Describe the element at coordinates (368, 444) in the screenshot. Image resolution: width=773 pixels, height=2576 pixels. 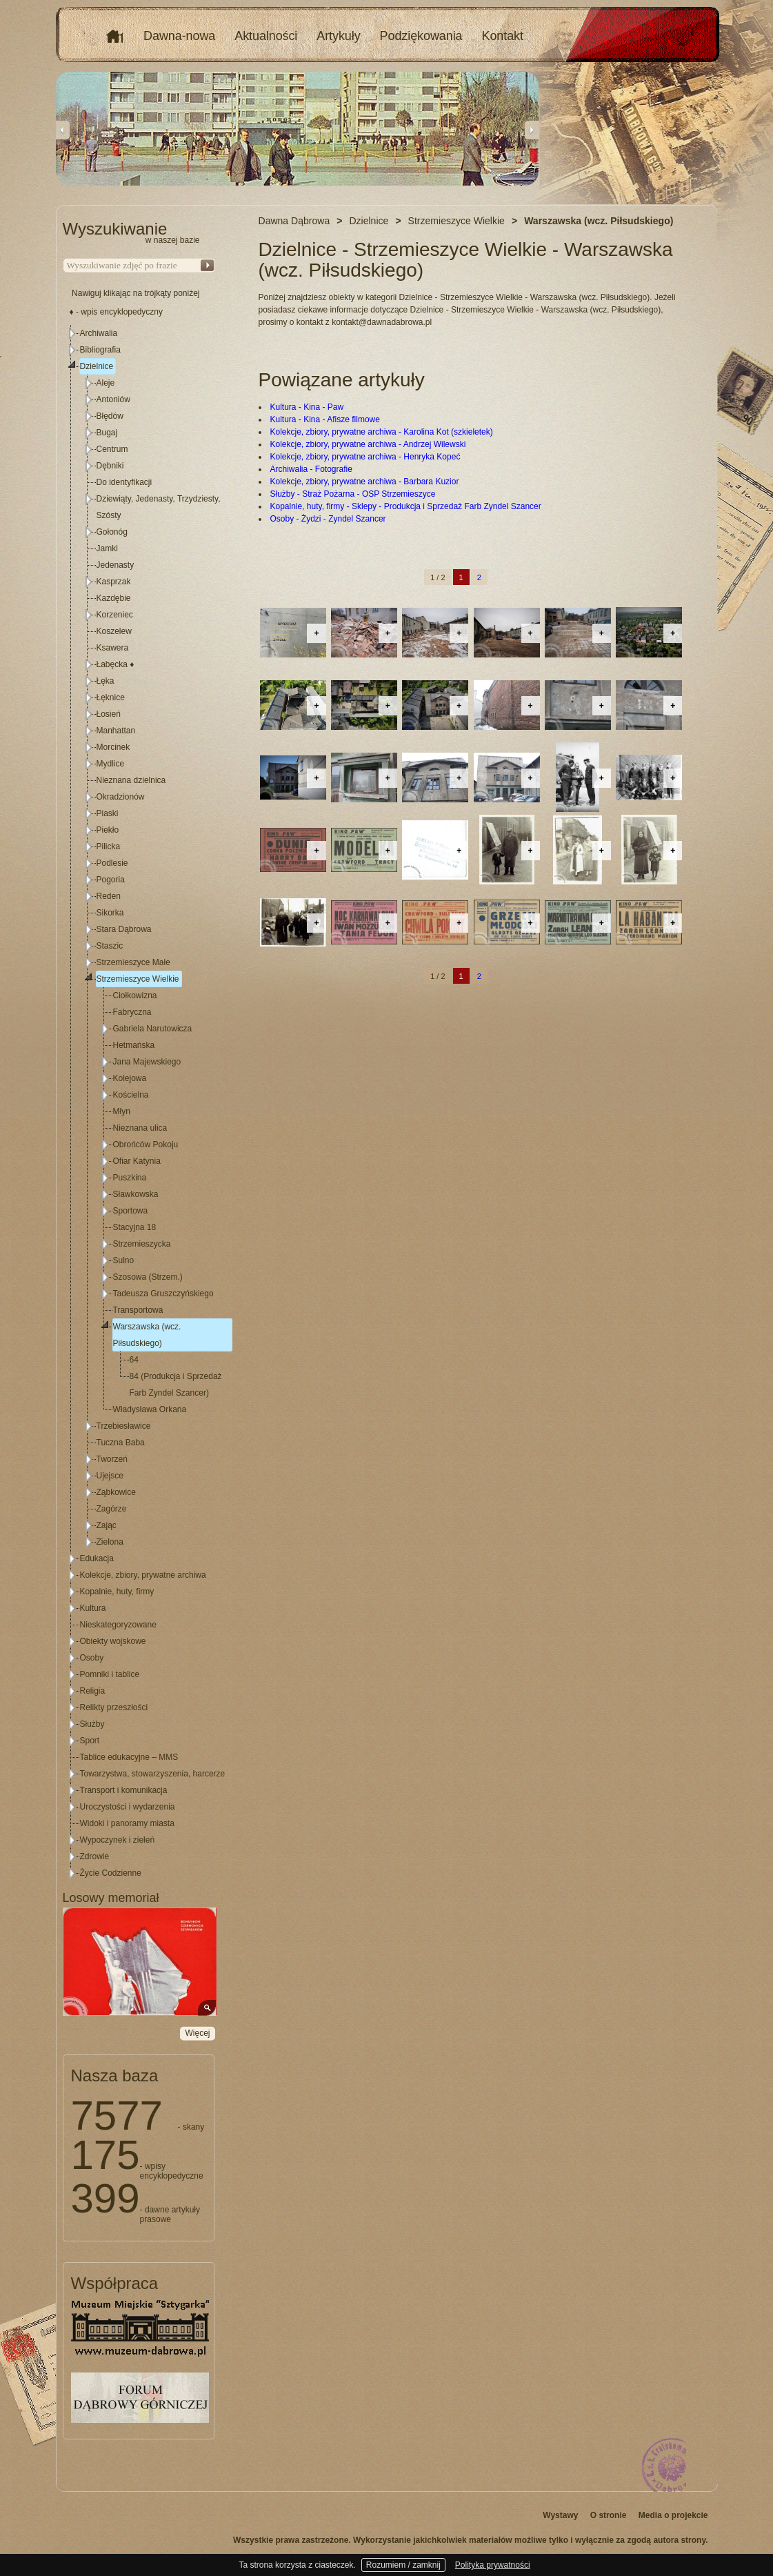
I see `Kolekcje, zbiory, prywatne archiwa - Andrzej Wilewski` at that location.